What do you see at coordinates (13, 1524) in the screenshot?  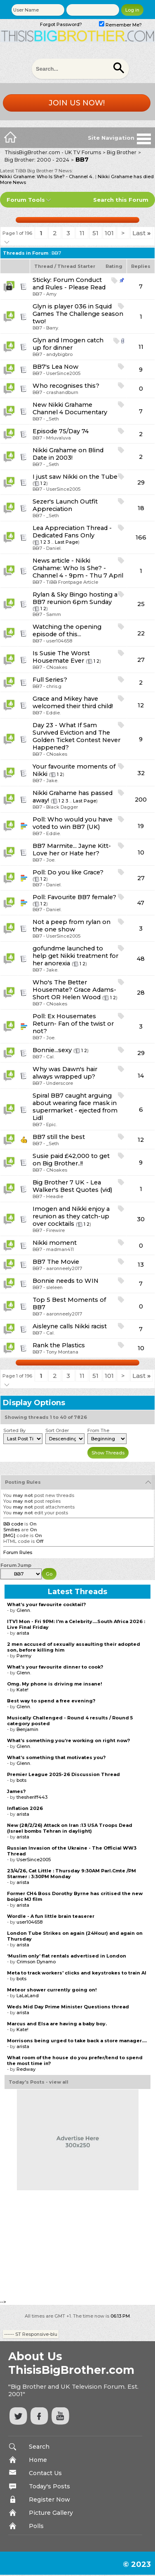 I see `BB code` at bounding box center [13, 1524].